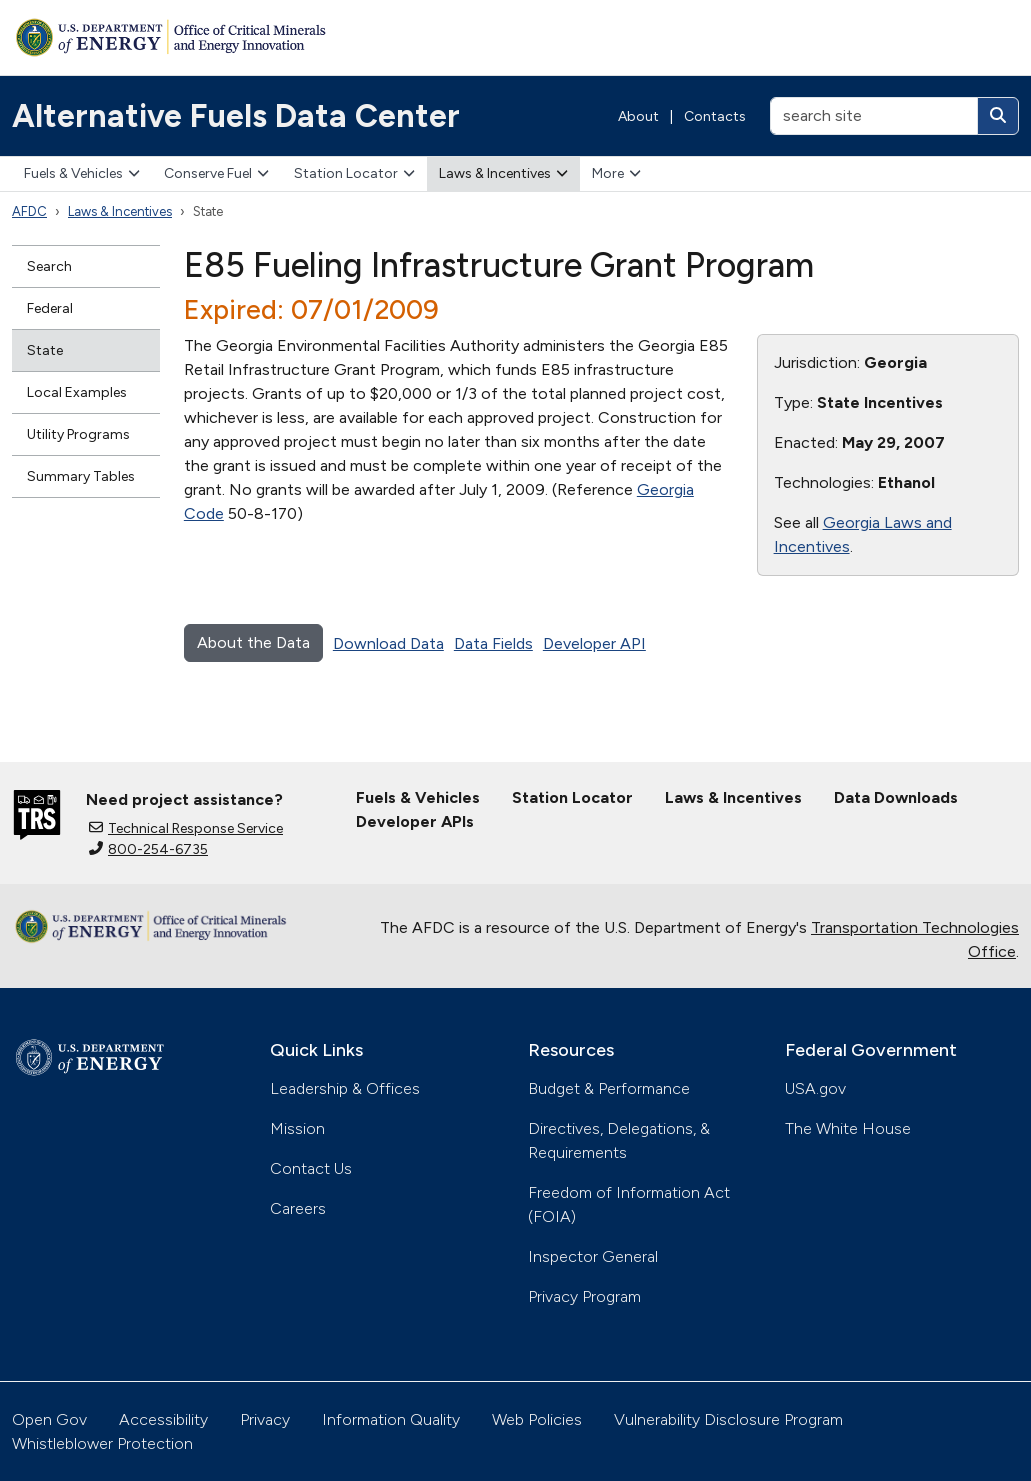 The height and width of the screenshot is (1481, 1031). What do you see at coordinates (148, 849) in the screenshot?
I see `800-254-6735` at bounding box center [148, 849].